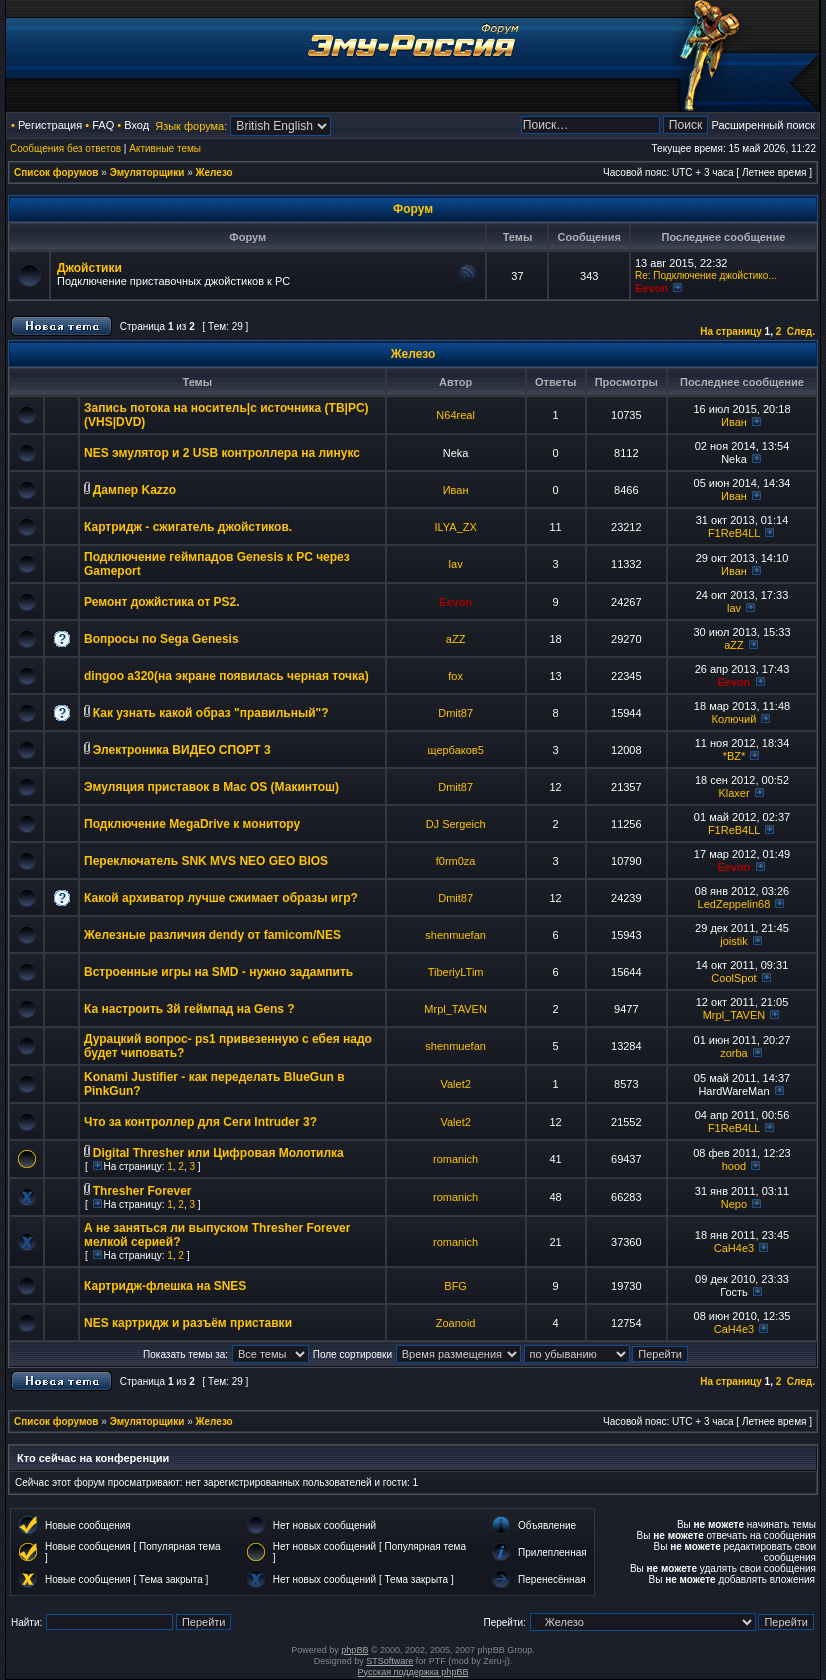  I want to click on Джойстики, so click(89, 268).